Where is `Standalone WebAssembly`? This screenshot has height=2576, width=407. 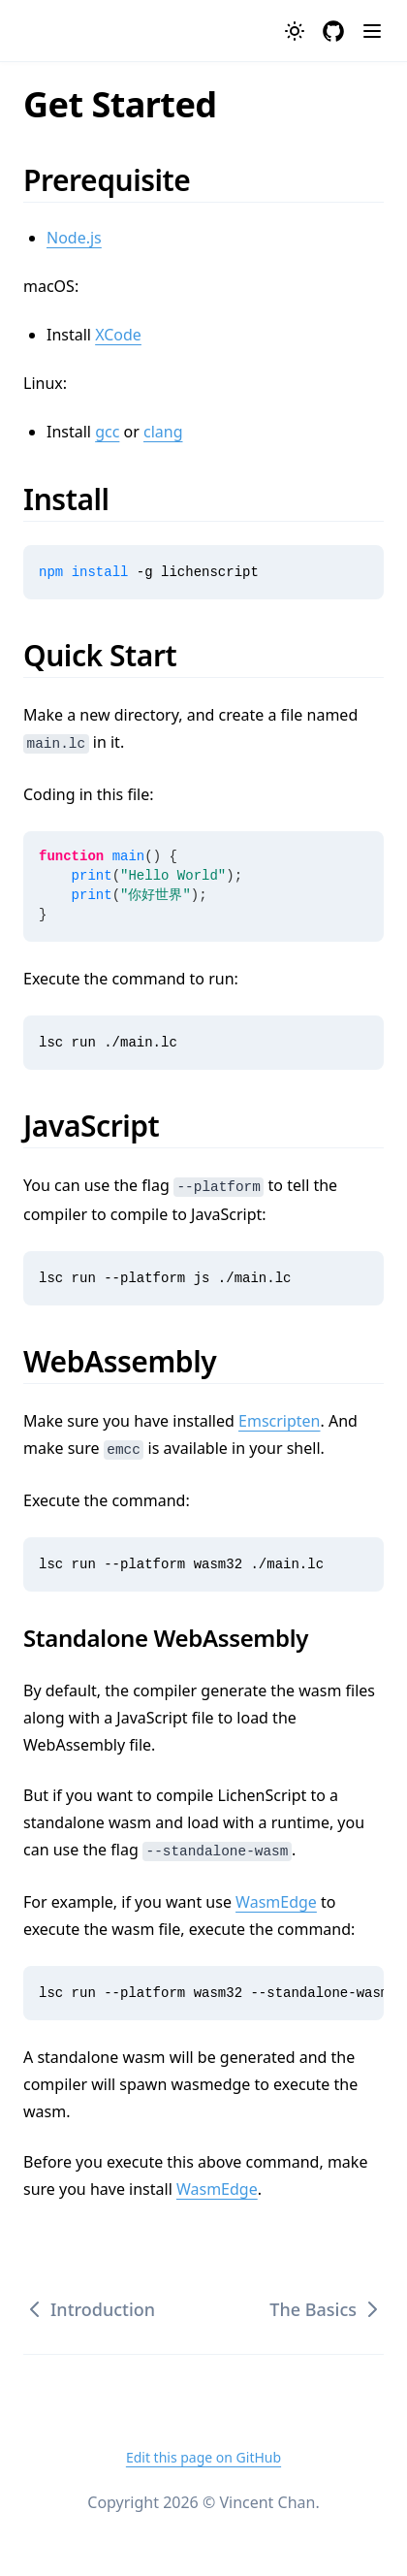 Standalone WebAssembly is located at coordinates (176, 1638).